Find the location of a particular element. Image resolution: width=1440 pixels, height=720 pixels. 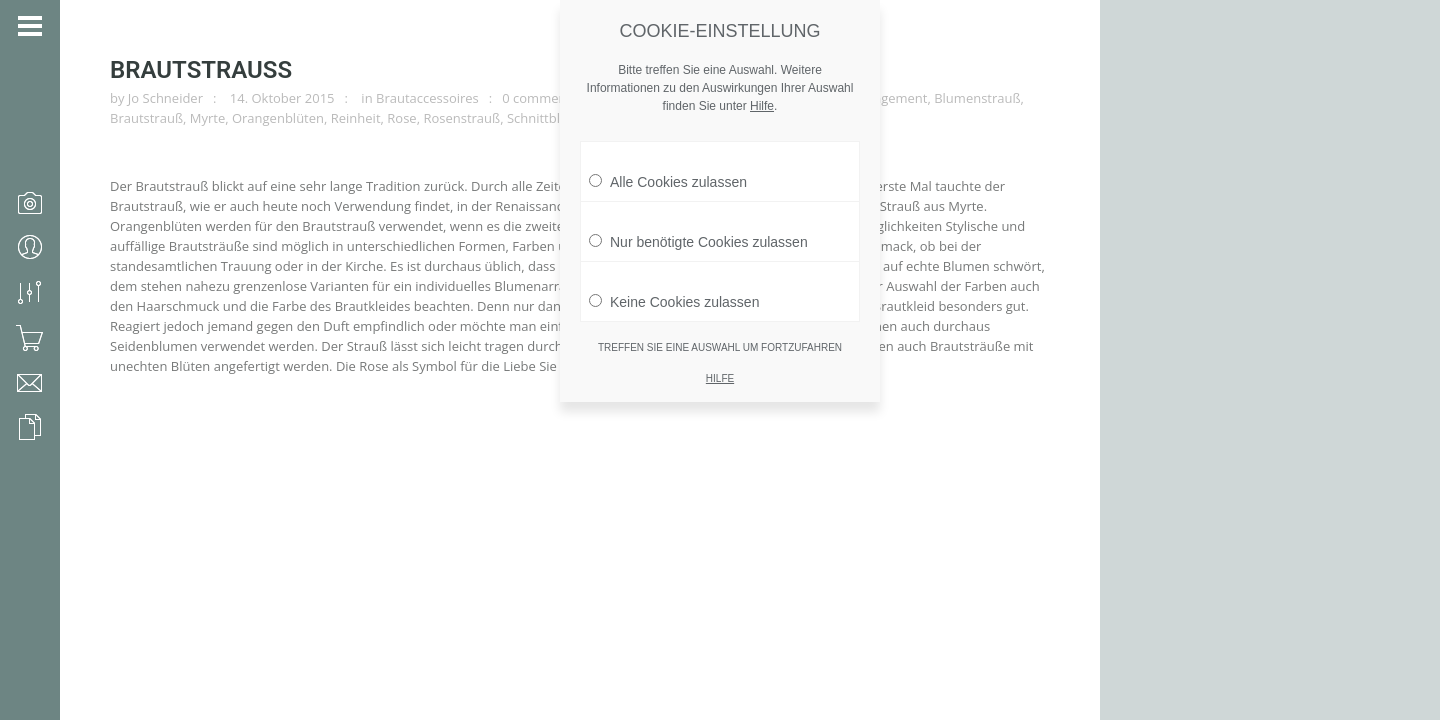

Brautaccessoires is located at coordinates (427, 98).